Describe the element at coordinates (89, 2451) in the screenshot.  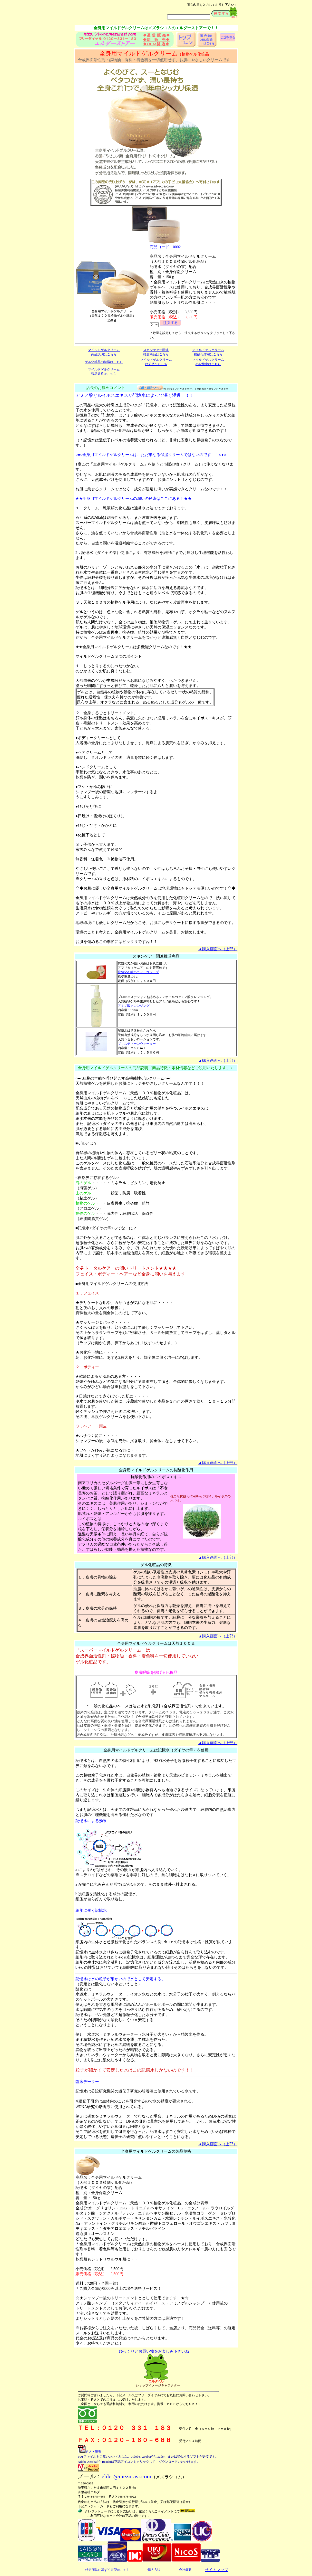
I see `ＦＡＸ雛形` at that location.